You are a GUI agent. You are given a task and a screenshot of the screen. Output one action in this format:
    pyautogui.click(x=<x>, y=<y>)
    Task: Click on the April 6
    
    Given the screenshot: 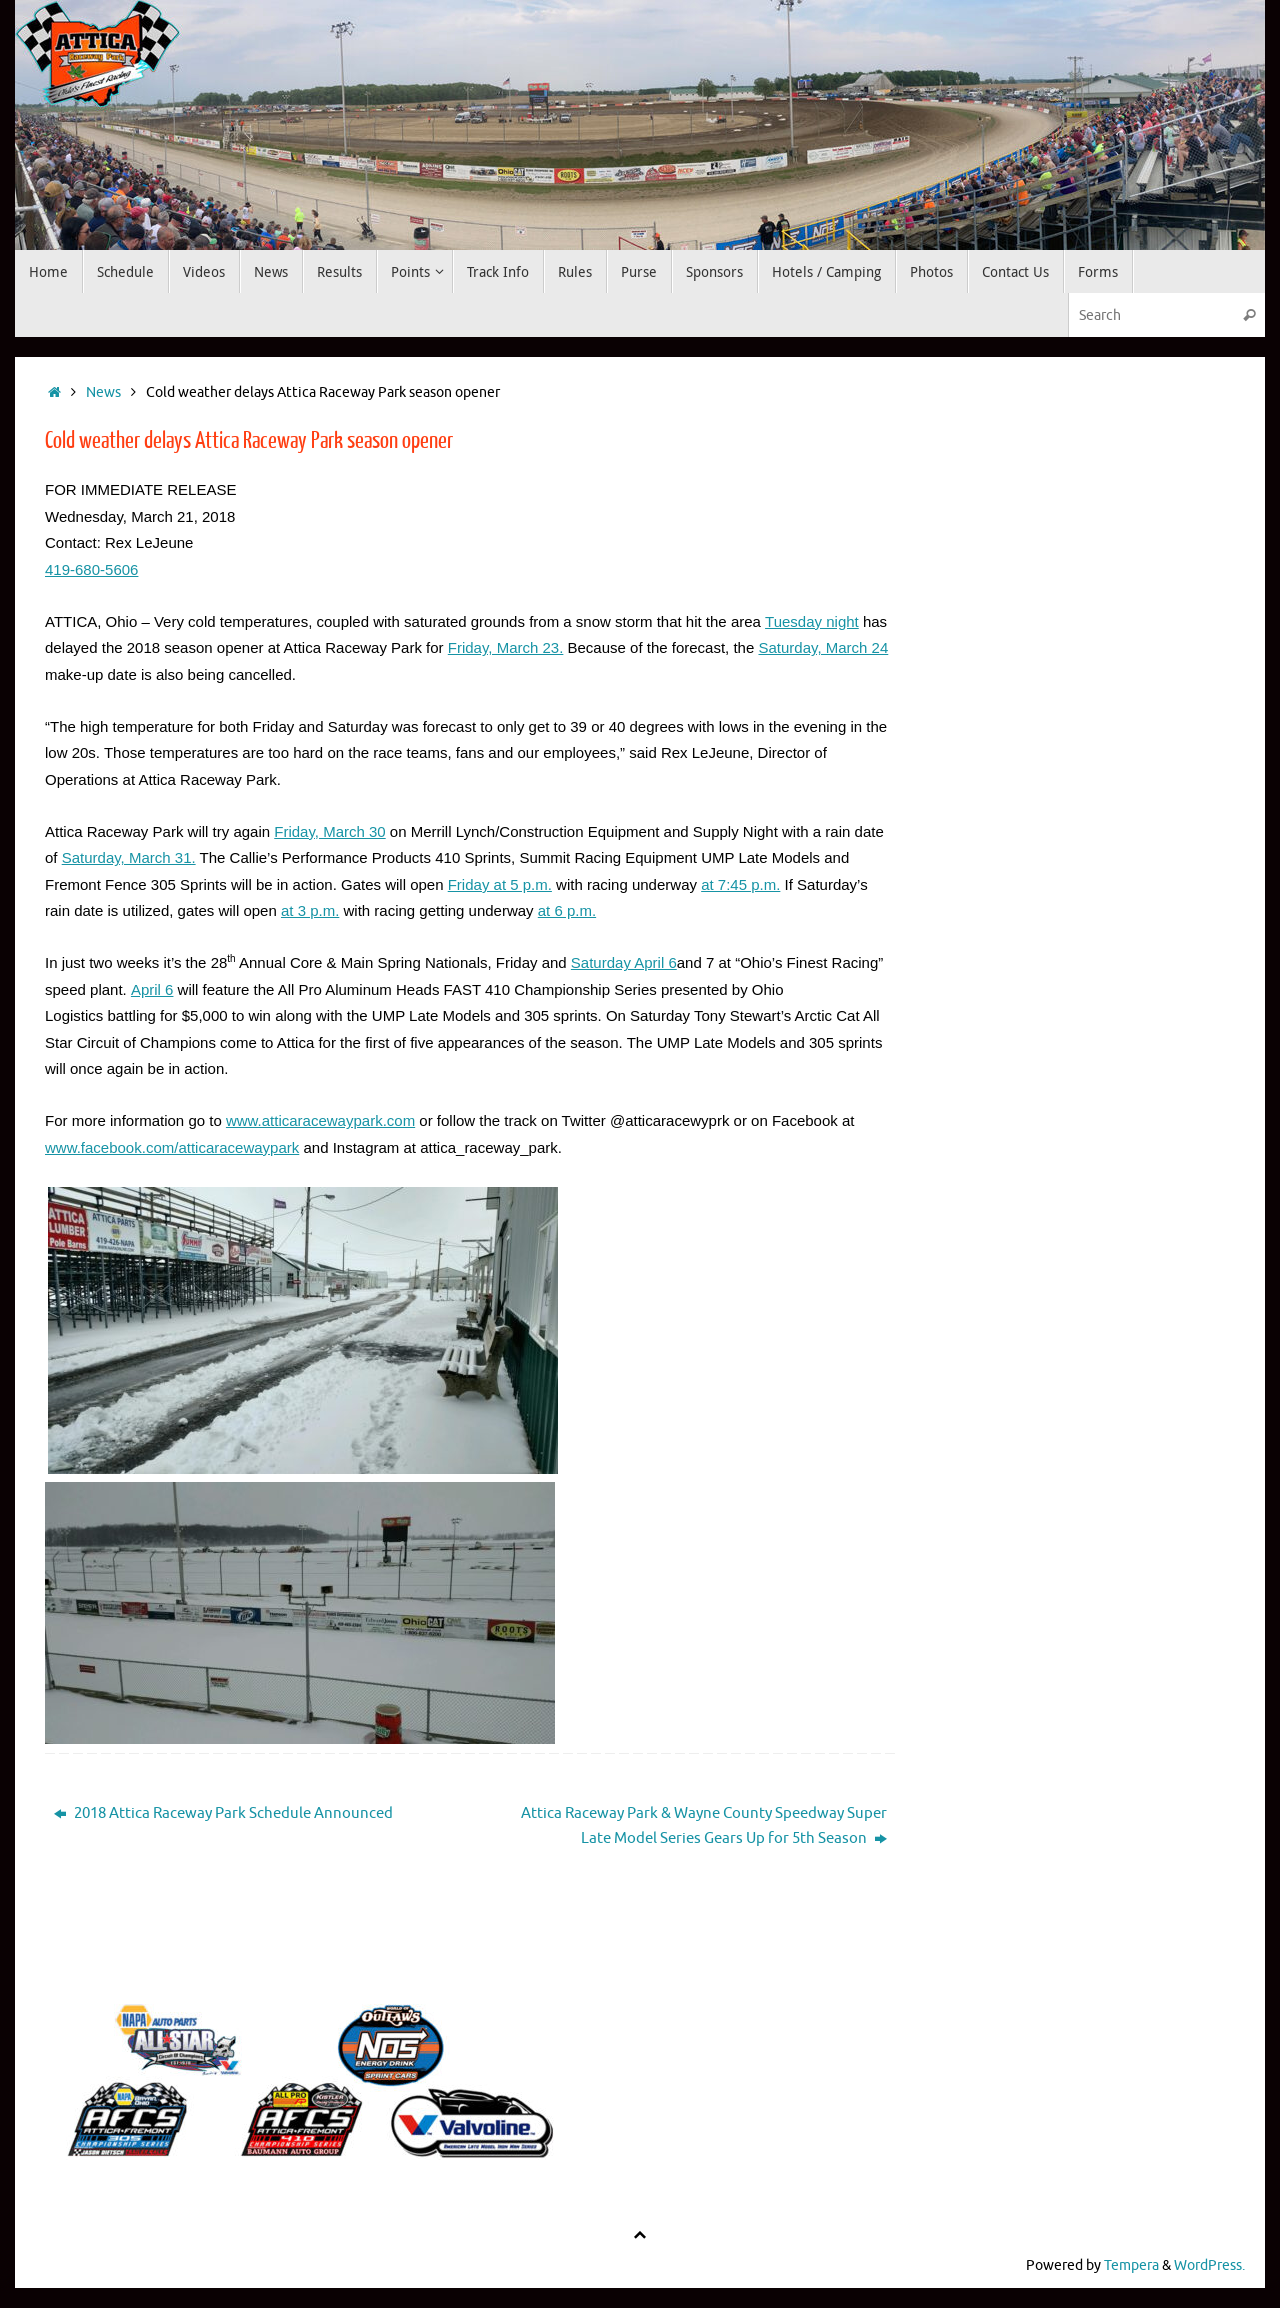 What is the action you would take?
    pyautogui.click(x=152, y=989)
    